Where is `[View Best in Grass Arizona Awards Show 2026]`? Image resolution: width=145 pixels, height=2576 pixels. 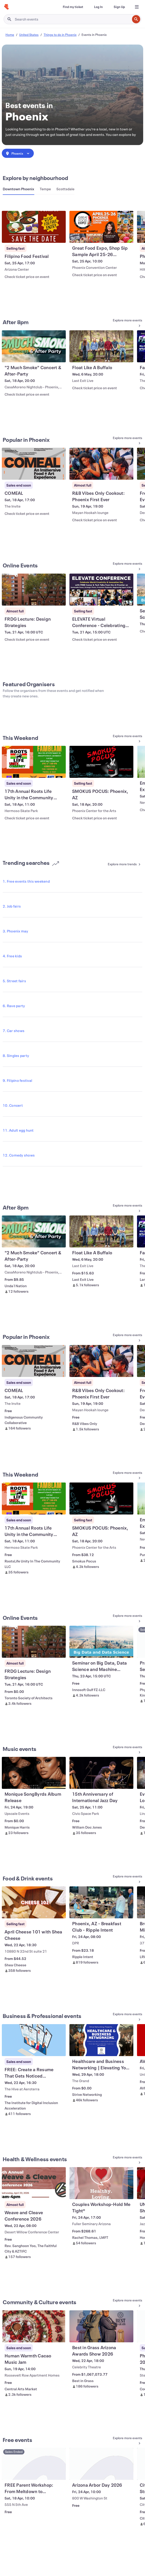
[View Best in Grass Arizona Awards Show 2026] is located at coordinates (101, 2326).